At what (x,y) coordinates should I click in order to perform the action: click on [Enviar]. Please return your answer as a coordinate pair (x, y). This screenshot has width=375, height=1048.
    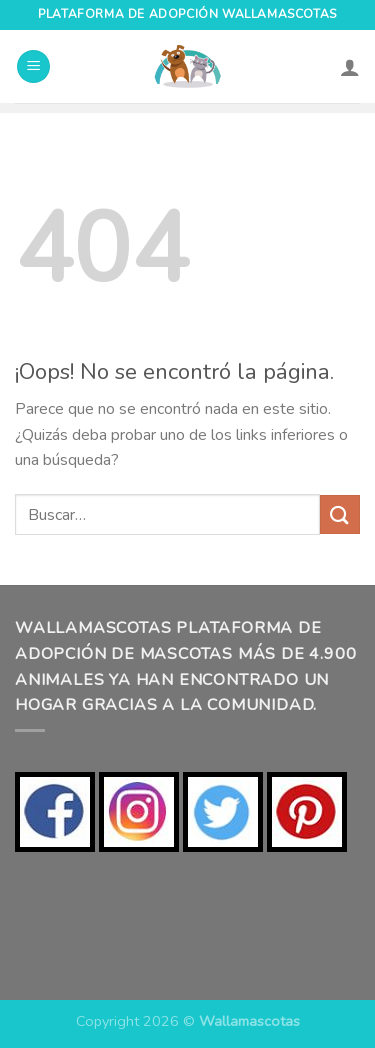
    Looking at the image, I should click on (340, 514).